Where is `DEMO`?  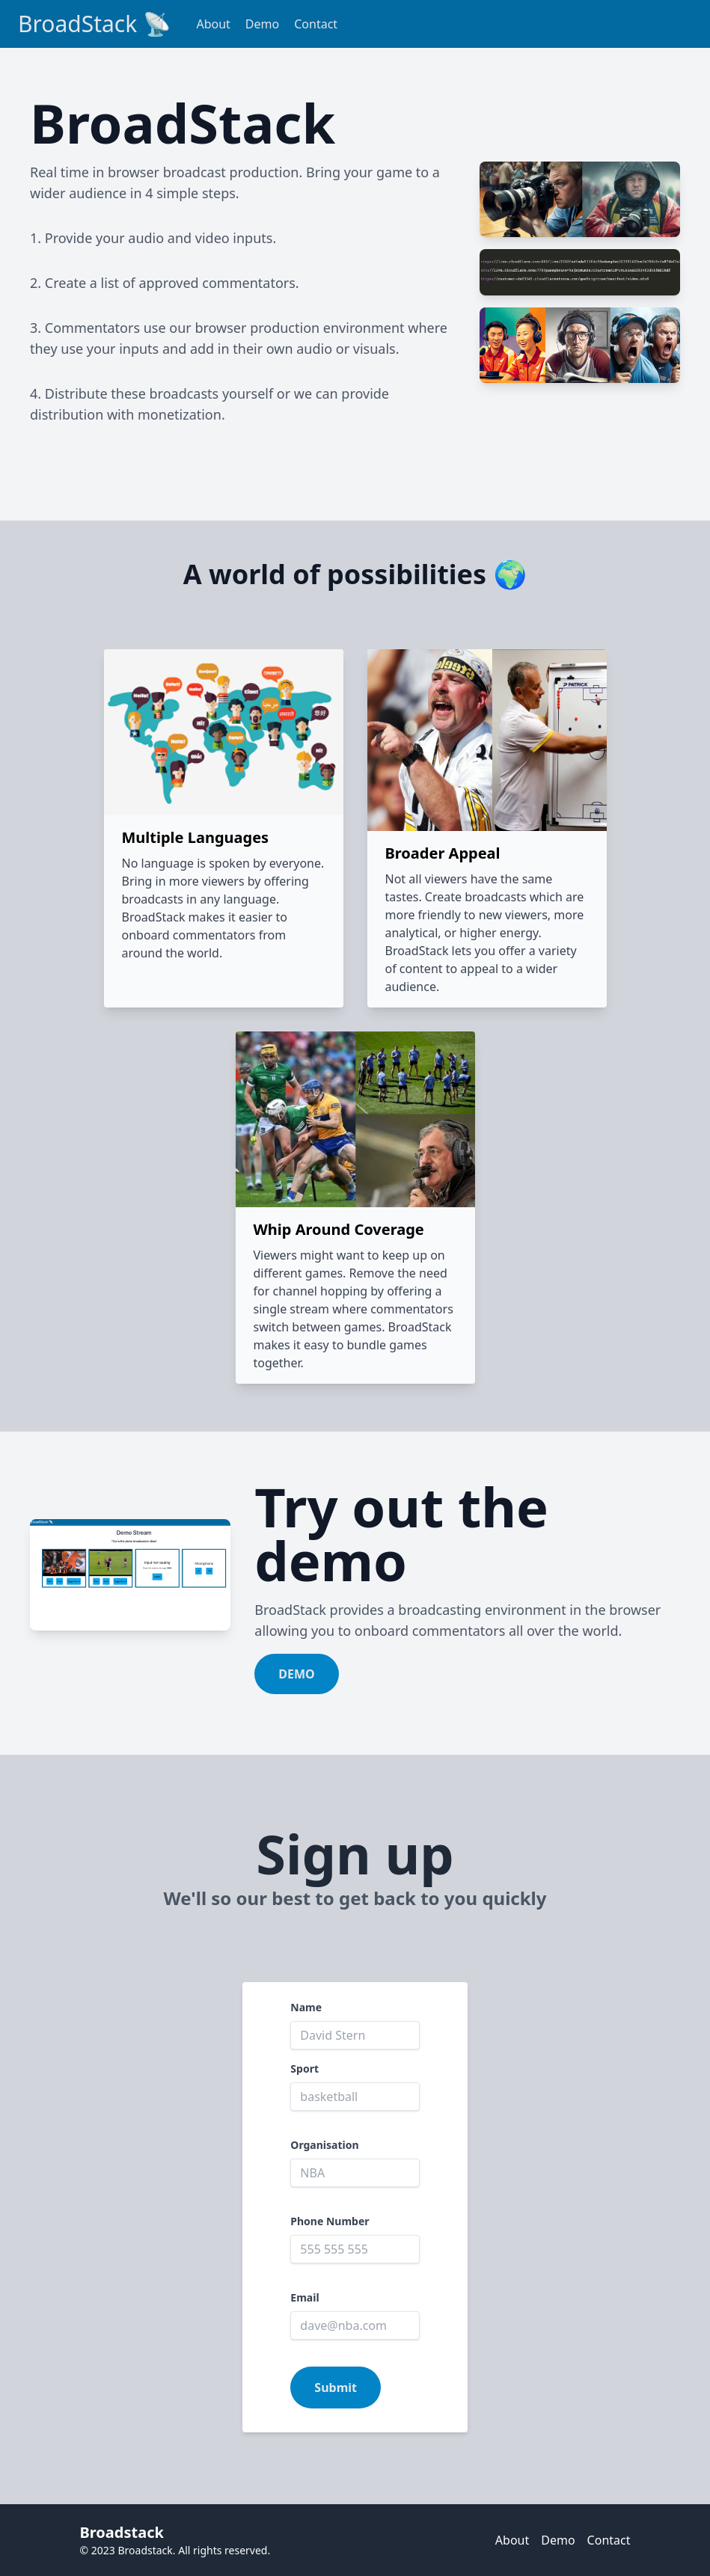 DEMO is located at coordinates (296, 1674).